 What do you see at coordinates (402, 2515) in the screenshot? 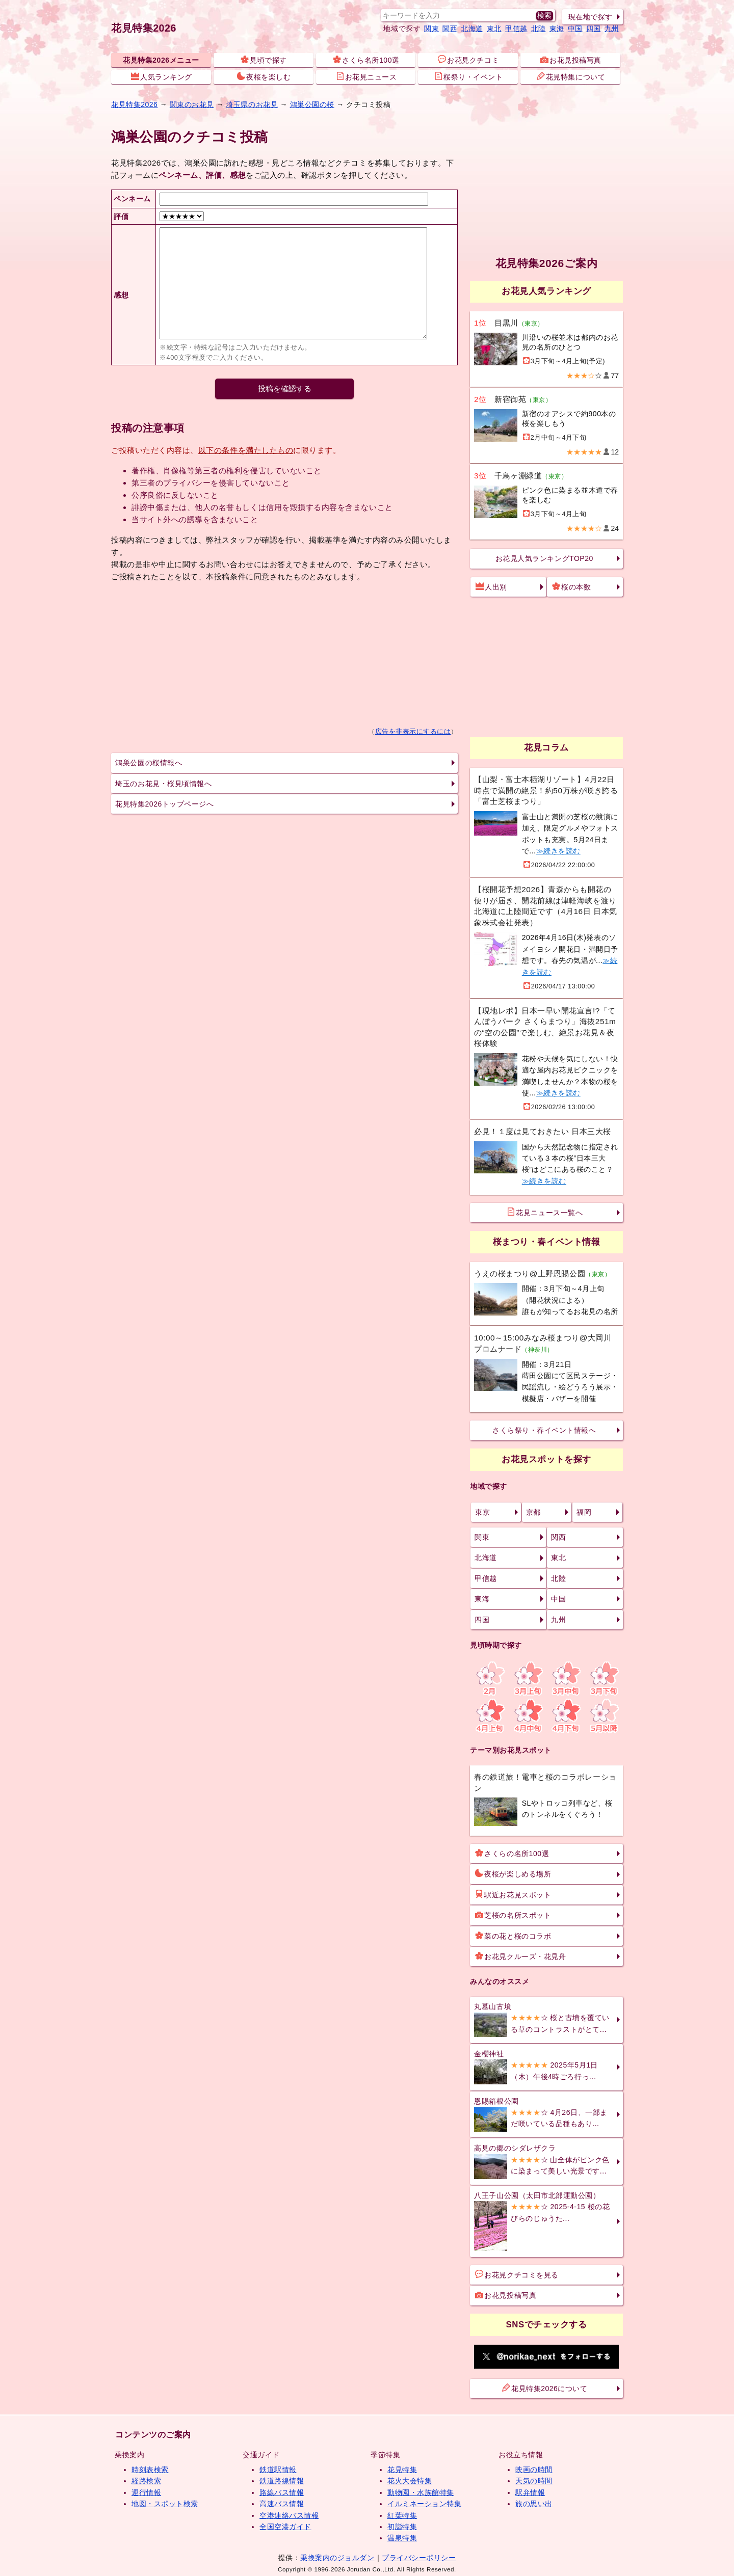
I see `紅葉特集` at bounding box center [402, 2515].